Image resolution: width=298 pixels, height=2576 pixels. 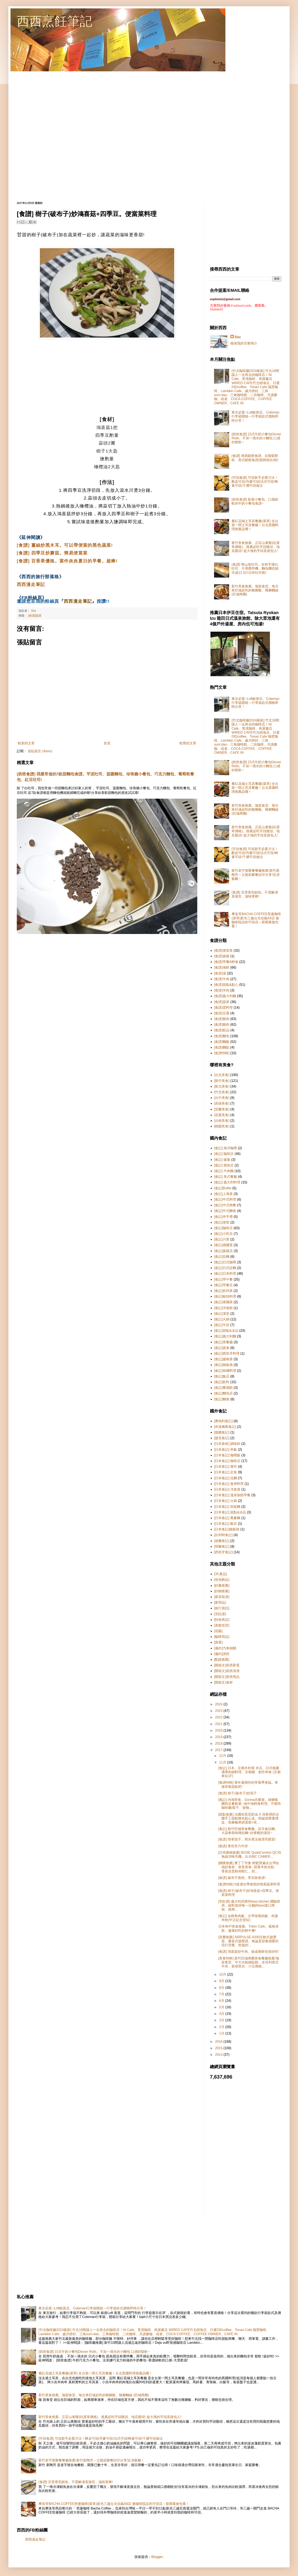 I want to click on [食記]早午餐, so click(x=223, y=1279).